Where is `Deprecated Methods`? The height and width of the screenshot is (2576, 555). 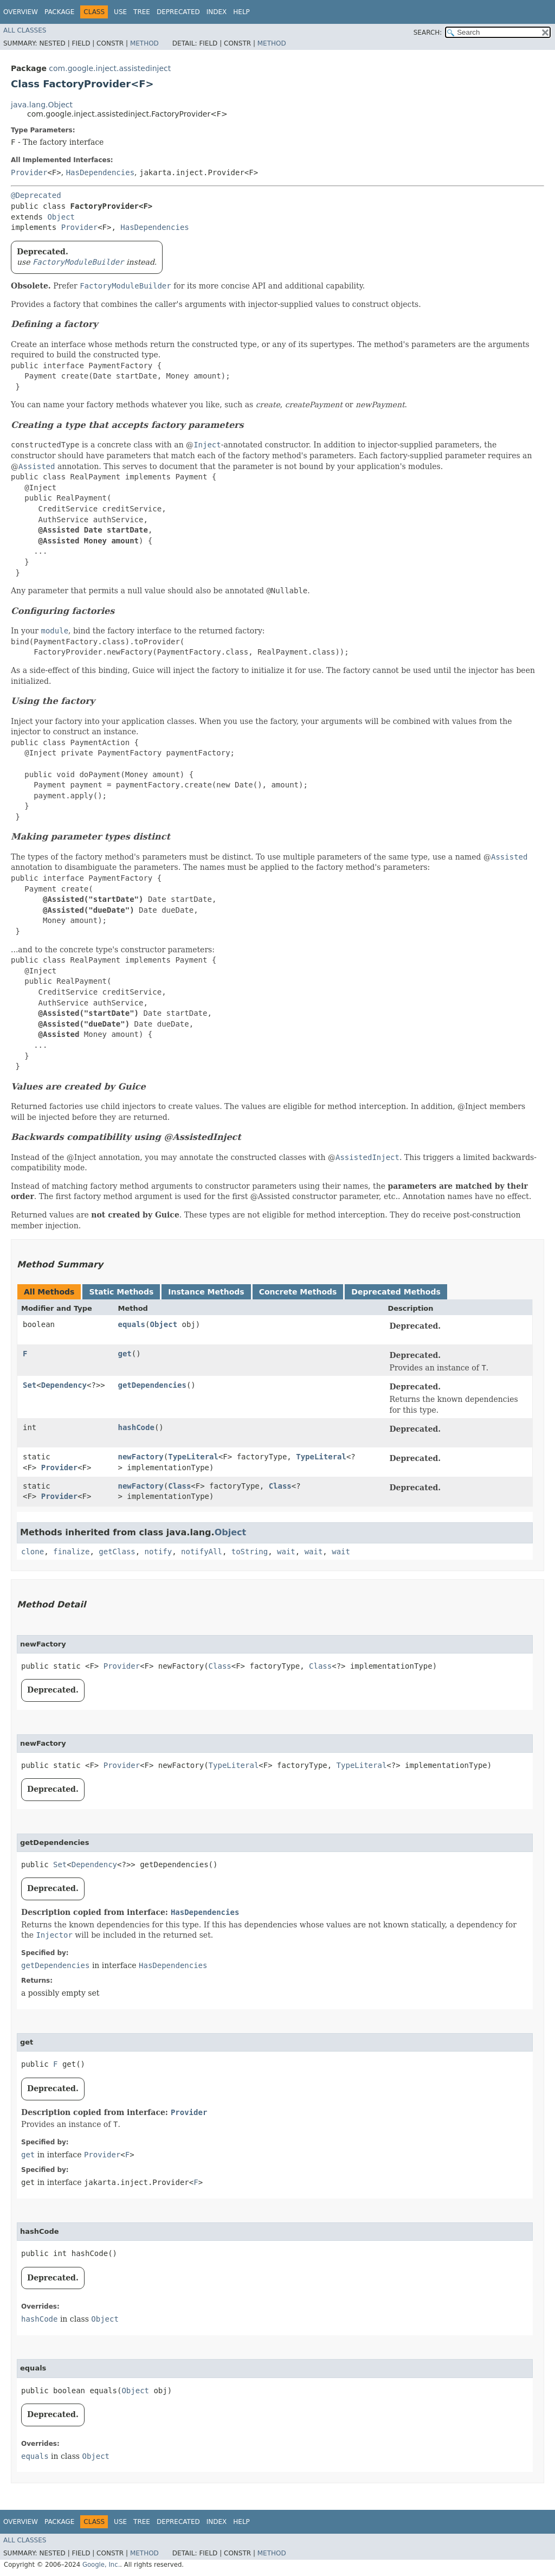 Deprecated Methods is located at coordinates (395, 1291).